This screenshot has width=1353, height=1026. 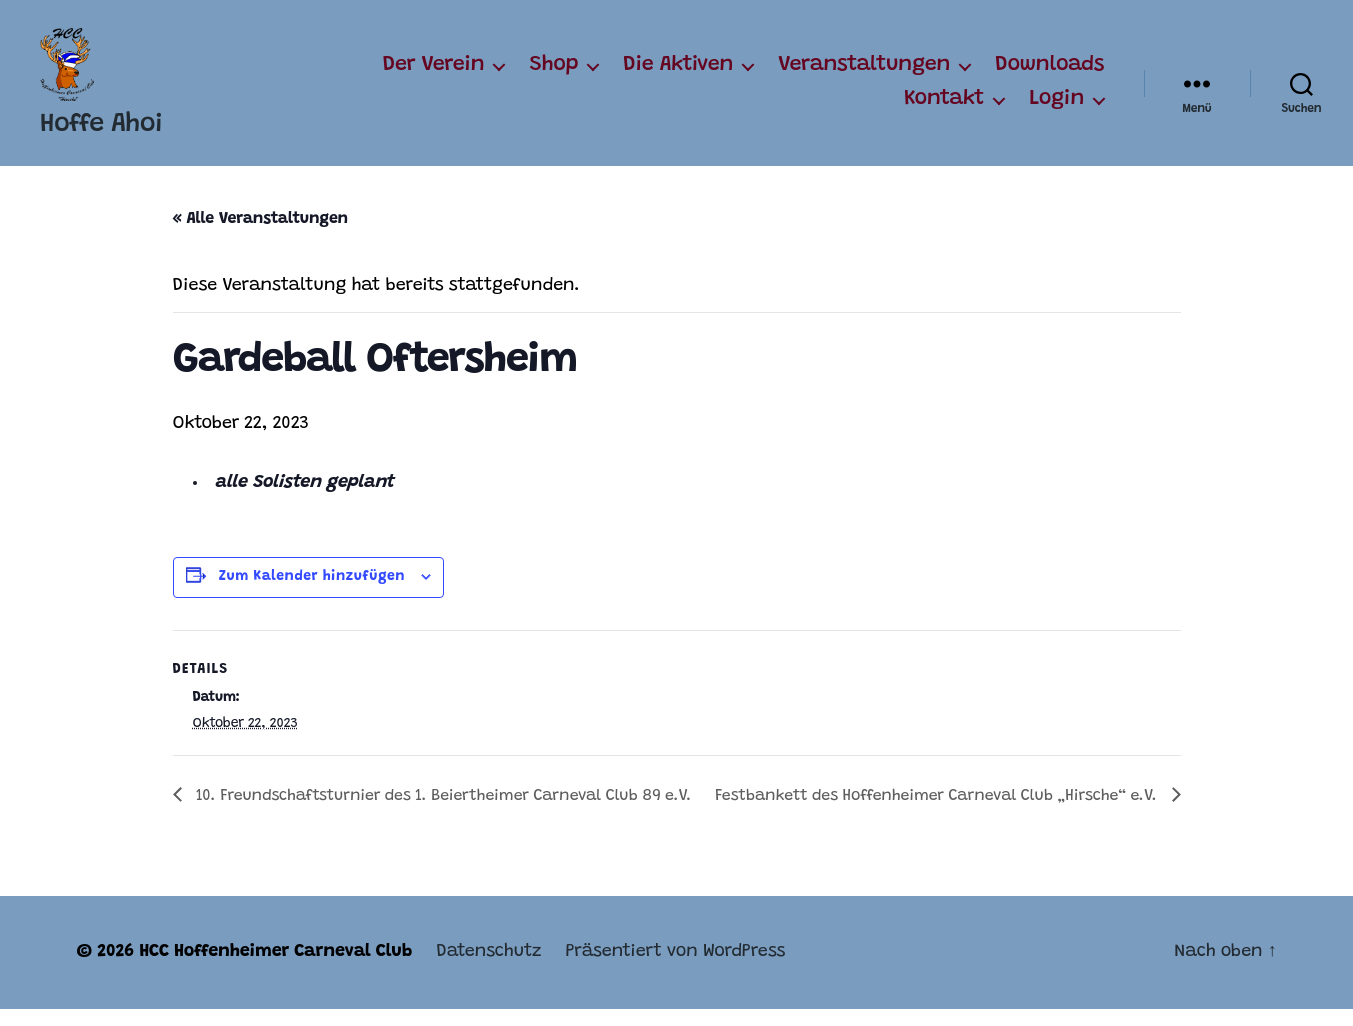 I want to click on « Alle Veranstaltungen, so click(x=260, y=236).